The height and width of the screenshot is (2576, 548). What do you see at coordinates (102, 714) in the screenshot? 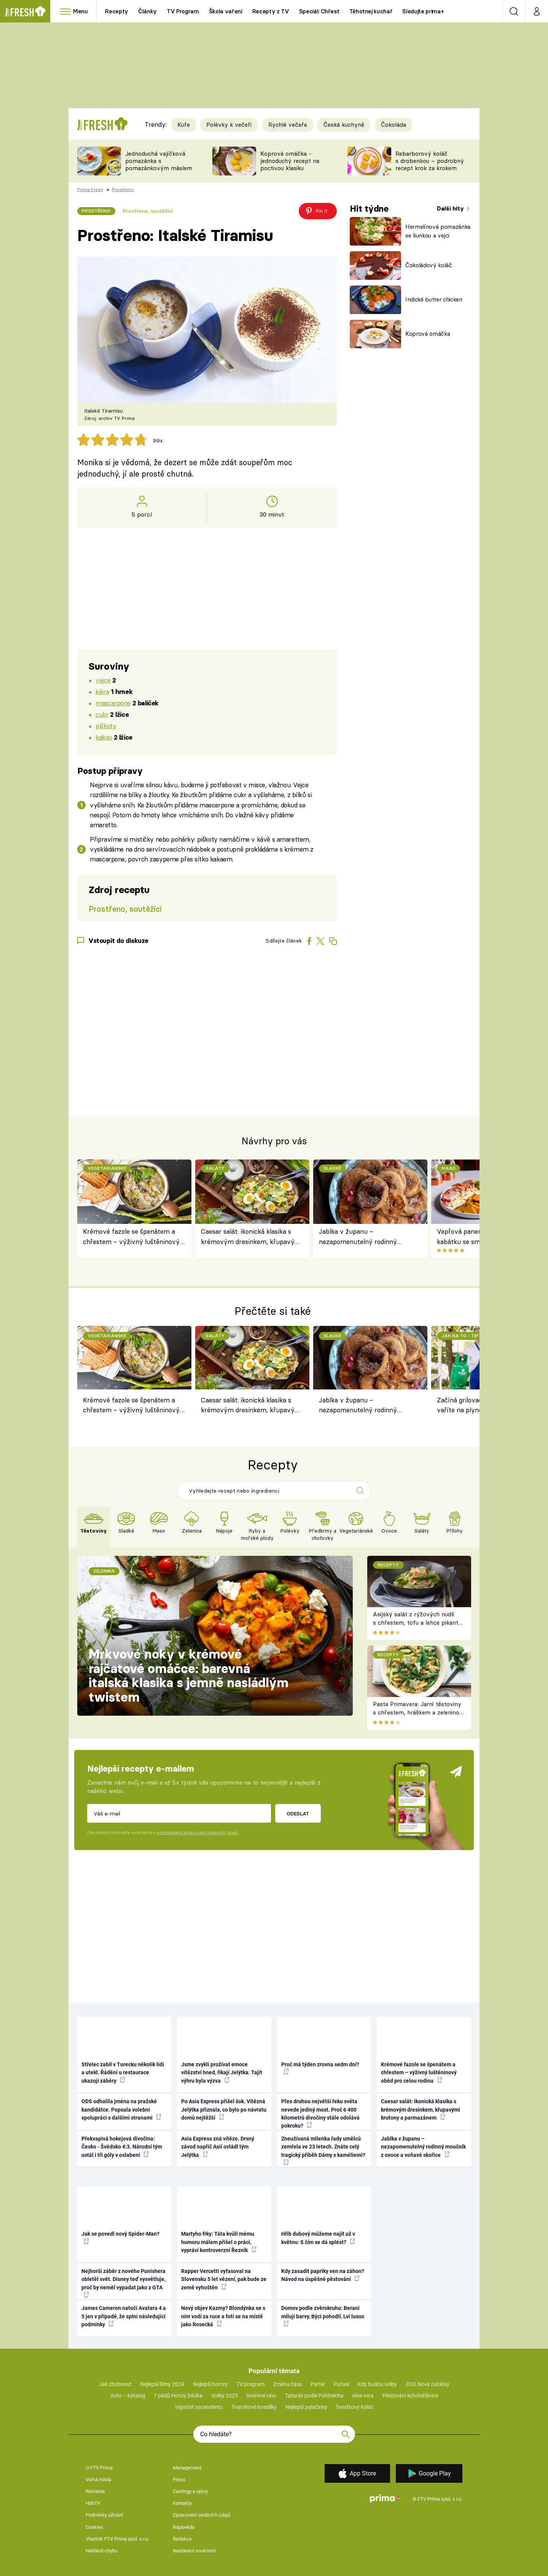
I see `cukr` at bounding box center [102, 714].